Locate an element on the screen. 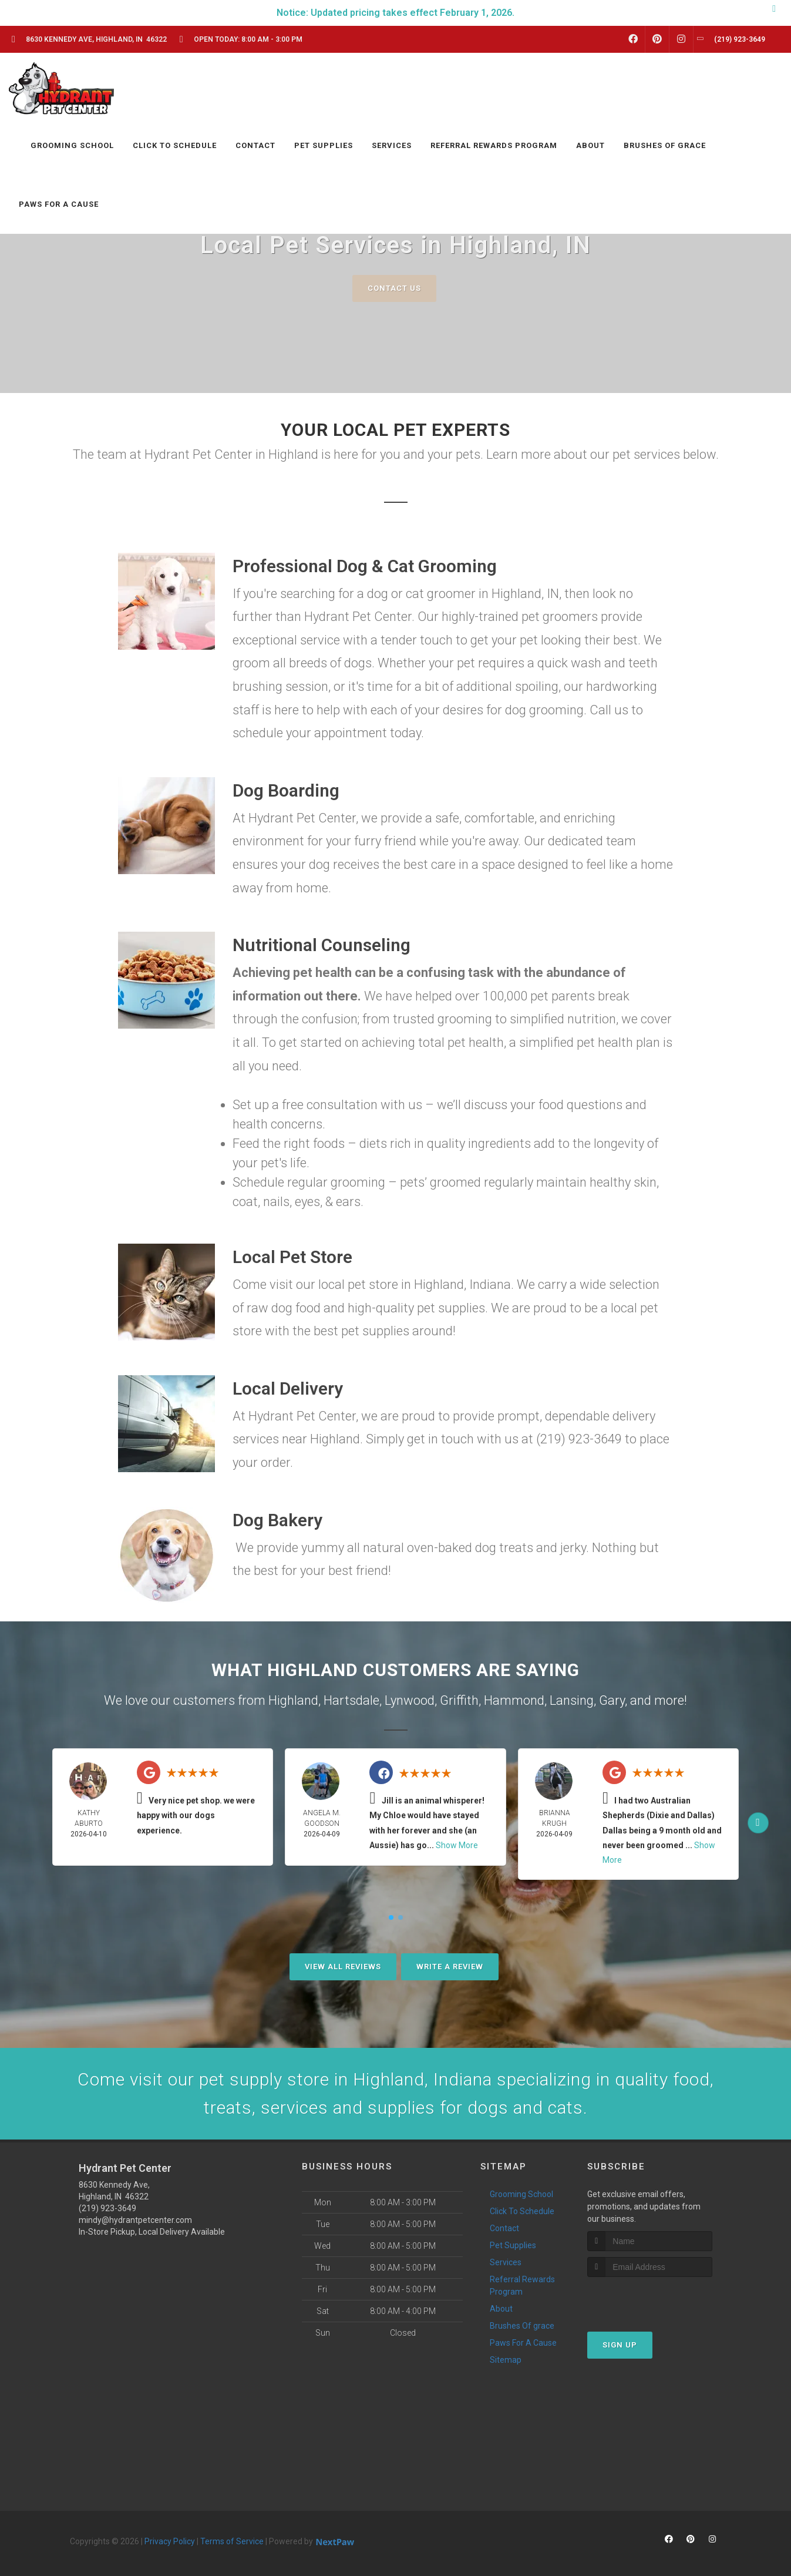 The width and height of the screenshot is (791, 2576). Griffith is located at coordinates (459, 1700).